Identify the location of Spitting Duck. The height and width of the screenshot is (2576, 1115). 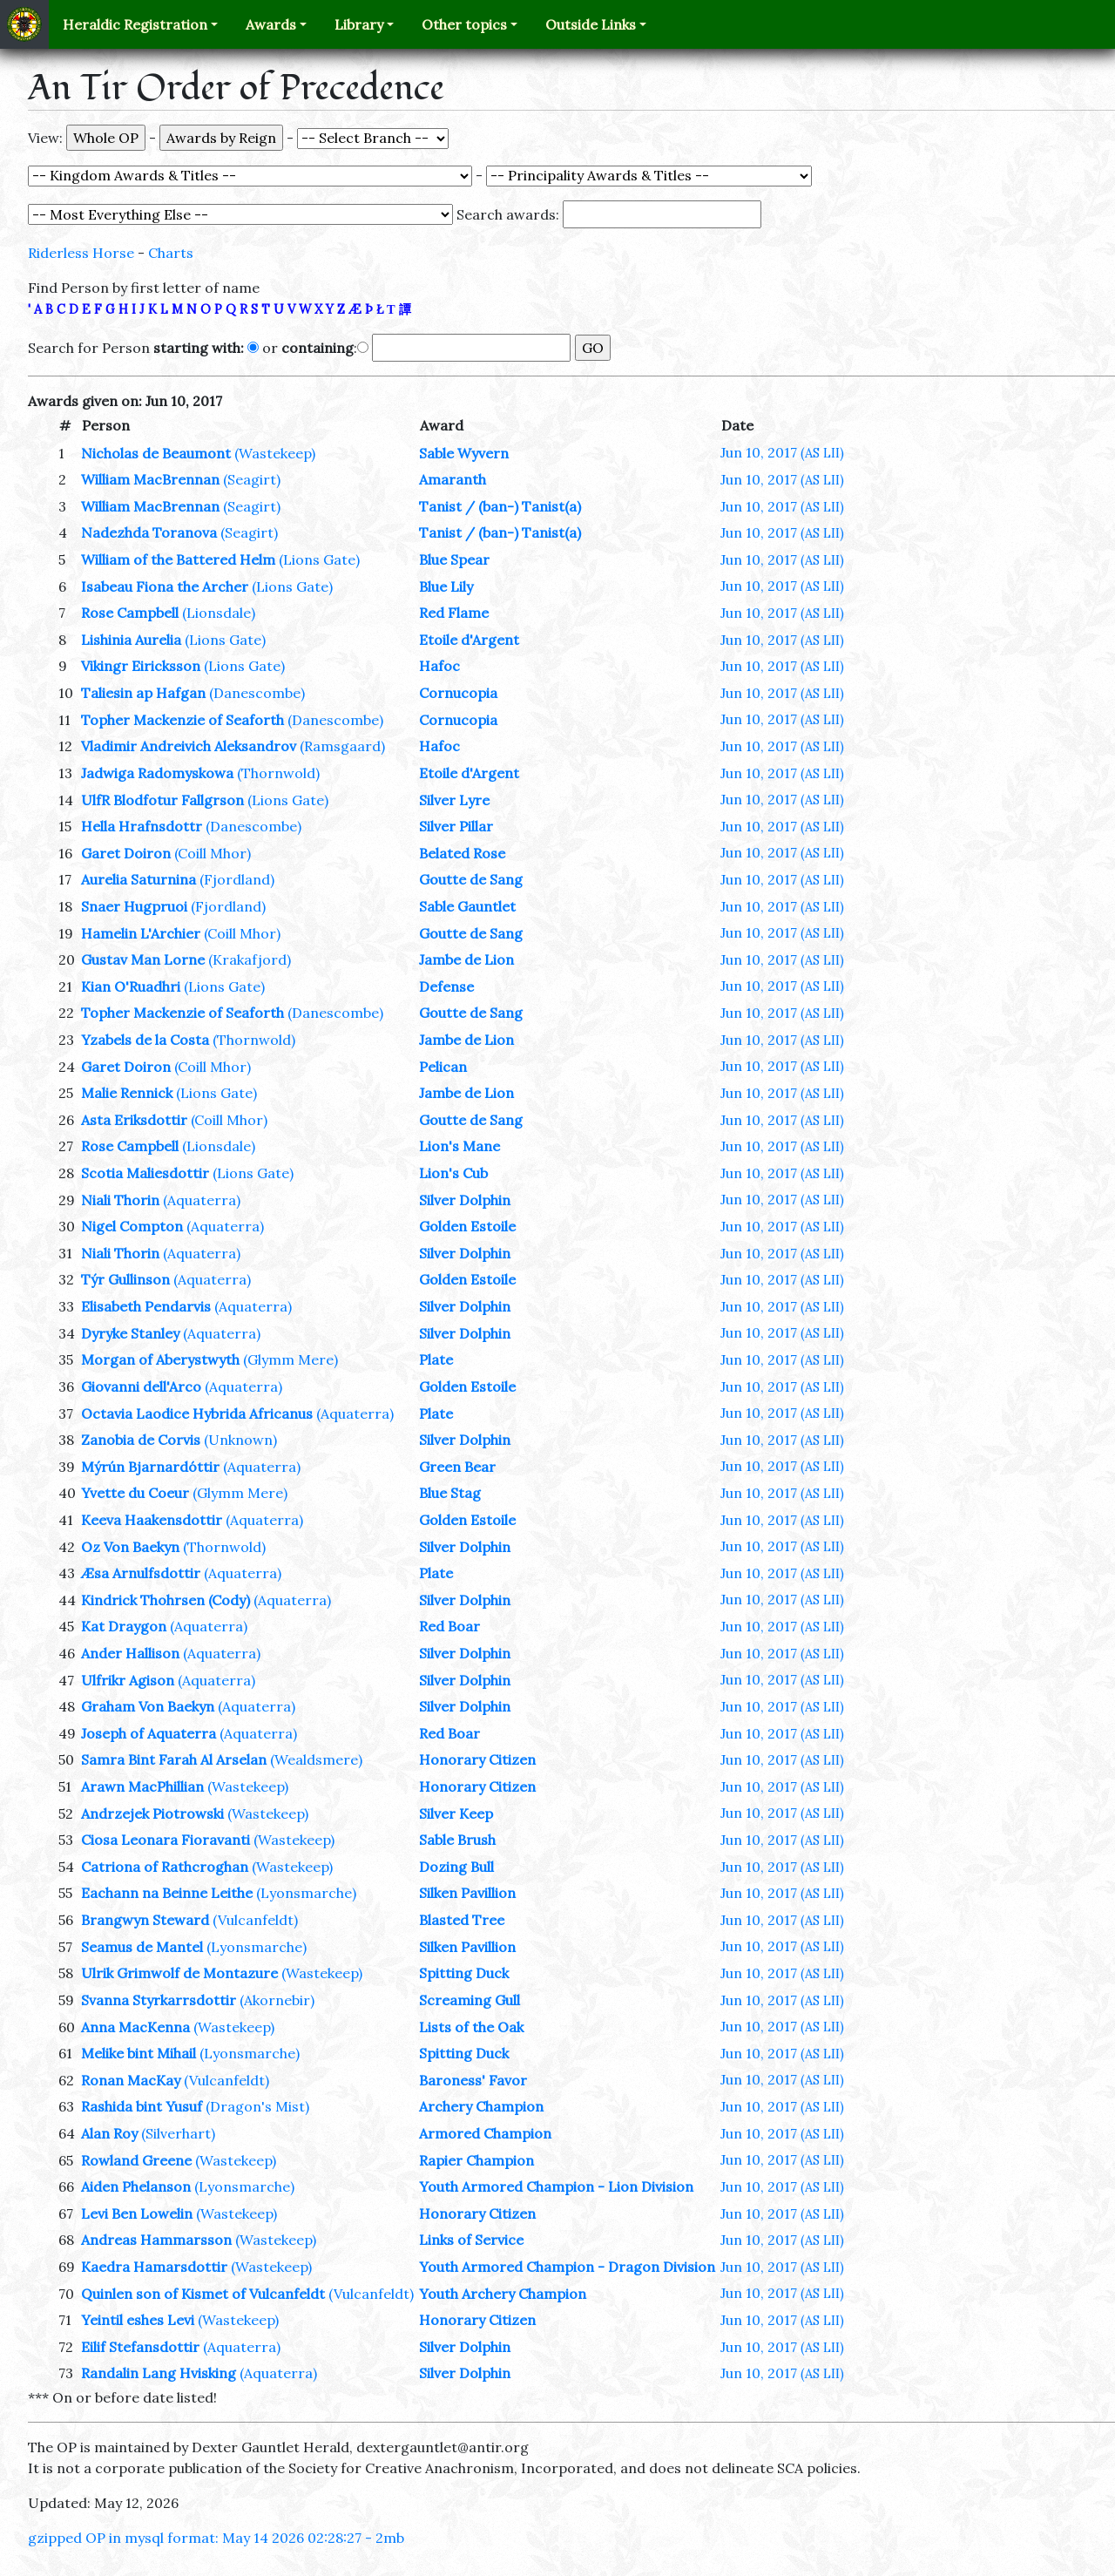
(464, 1973).